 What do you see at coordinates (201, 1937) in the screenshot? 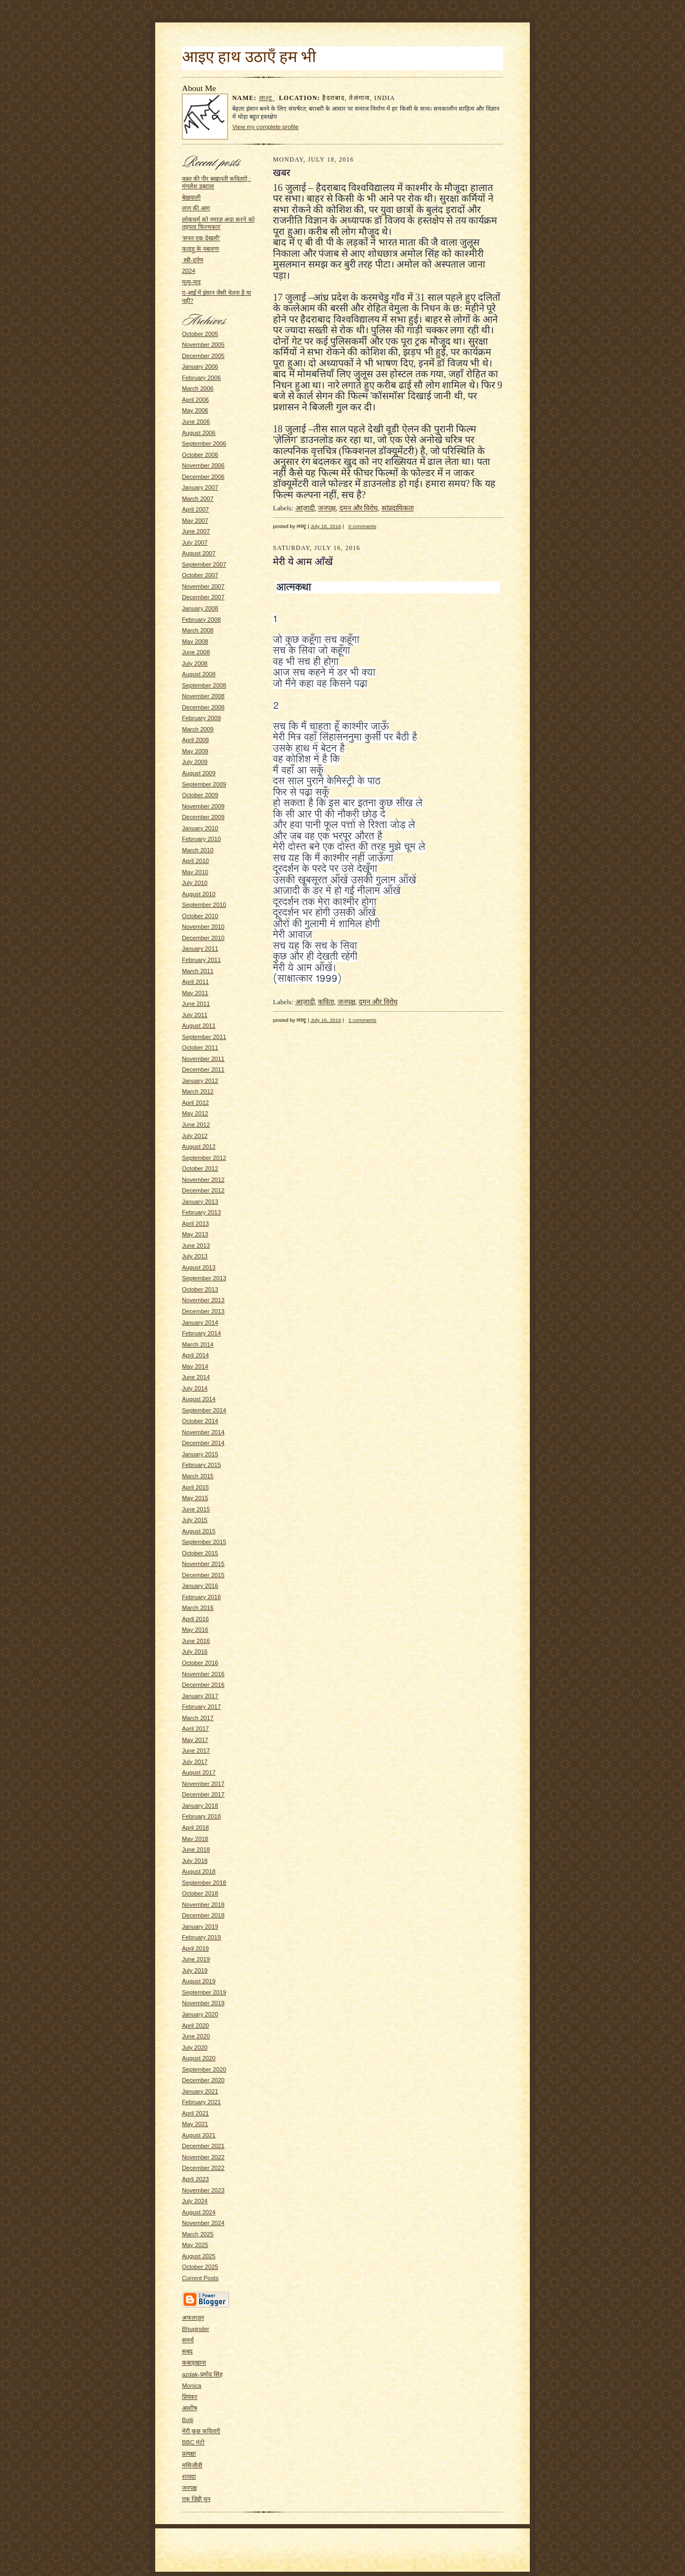
I see `February 2019` at bounding box center [201, 1937].